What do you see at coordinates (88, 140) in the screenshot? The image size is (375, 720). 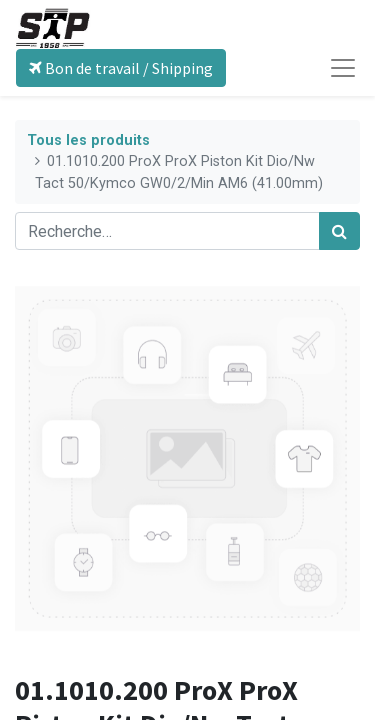 I see `Tous les produits` at bounding box center [88, 140].